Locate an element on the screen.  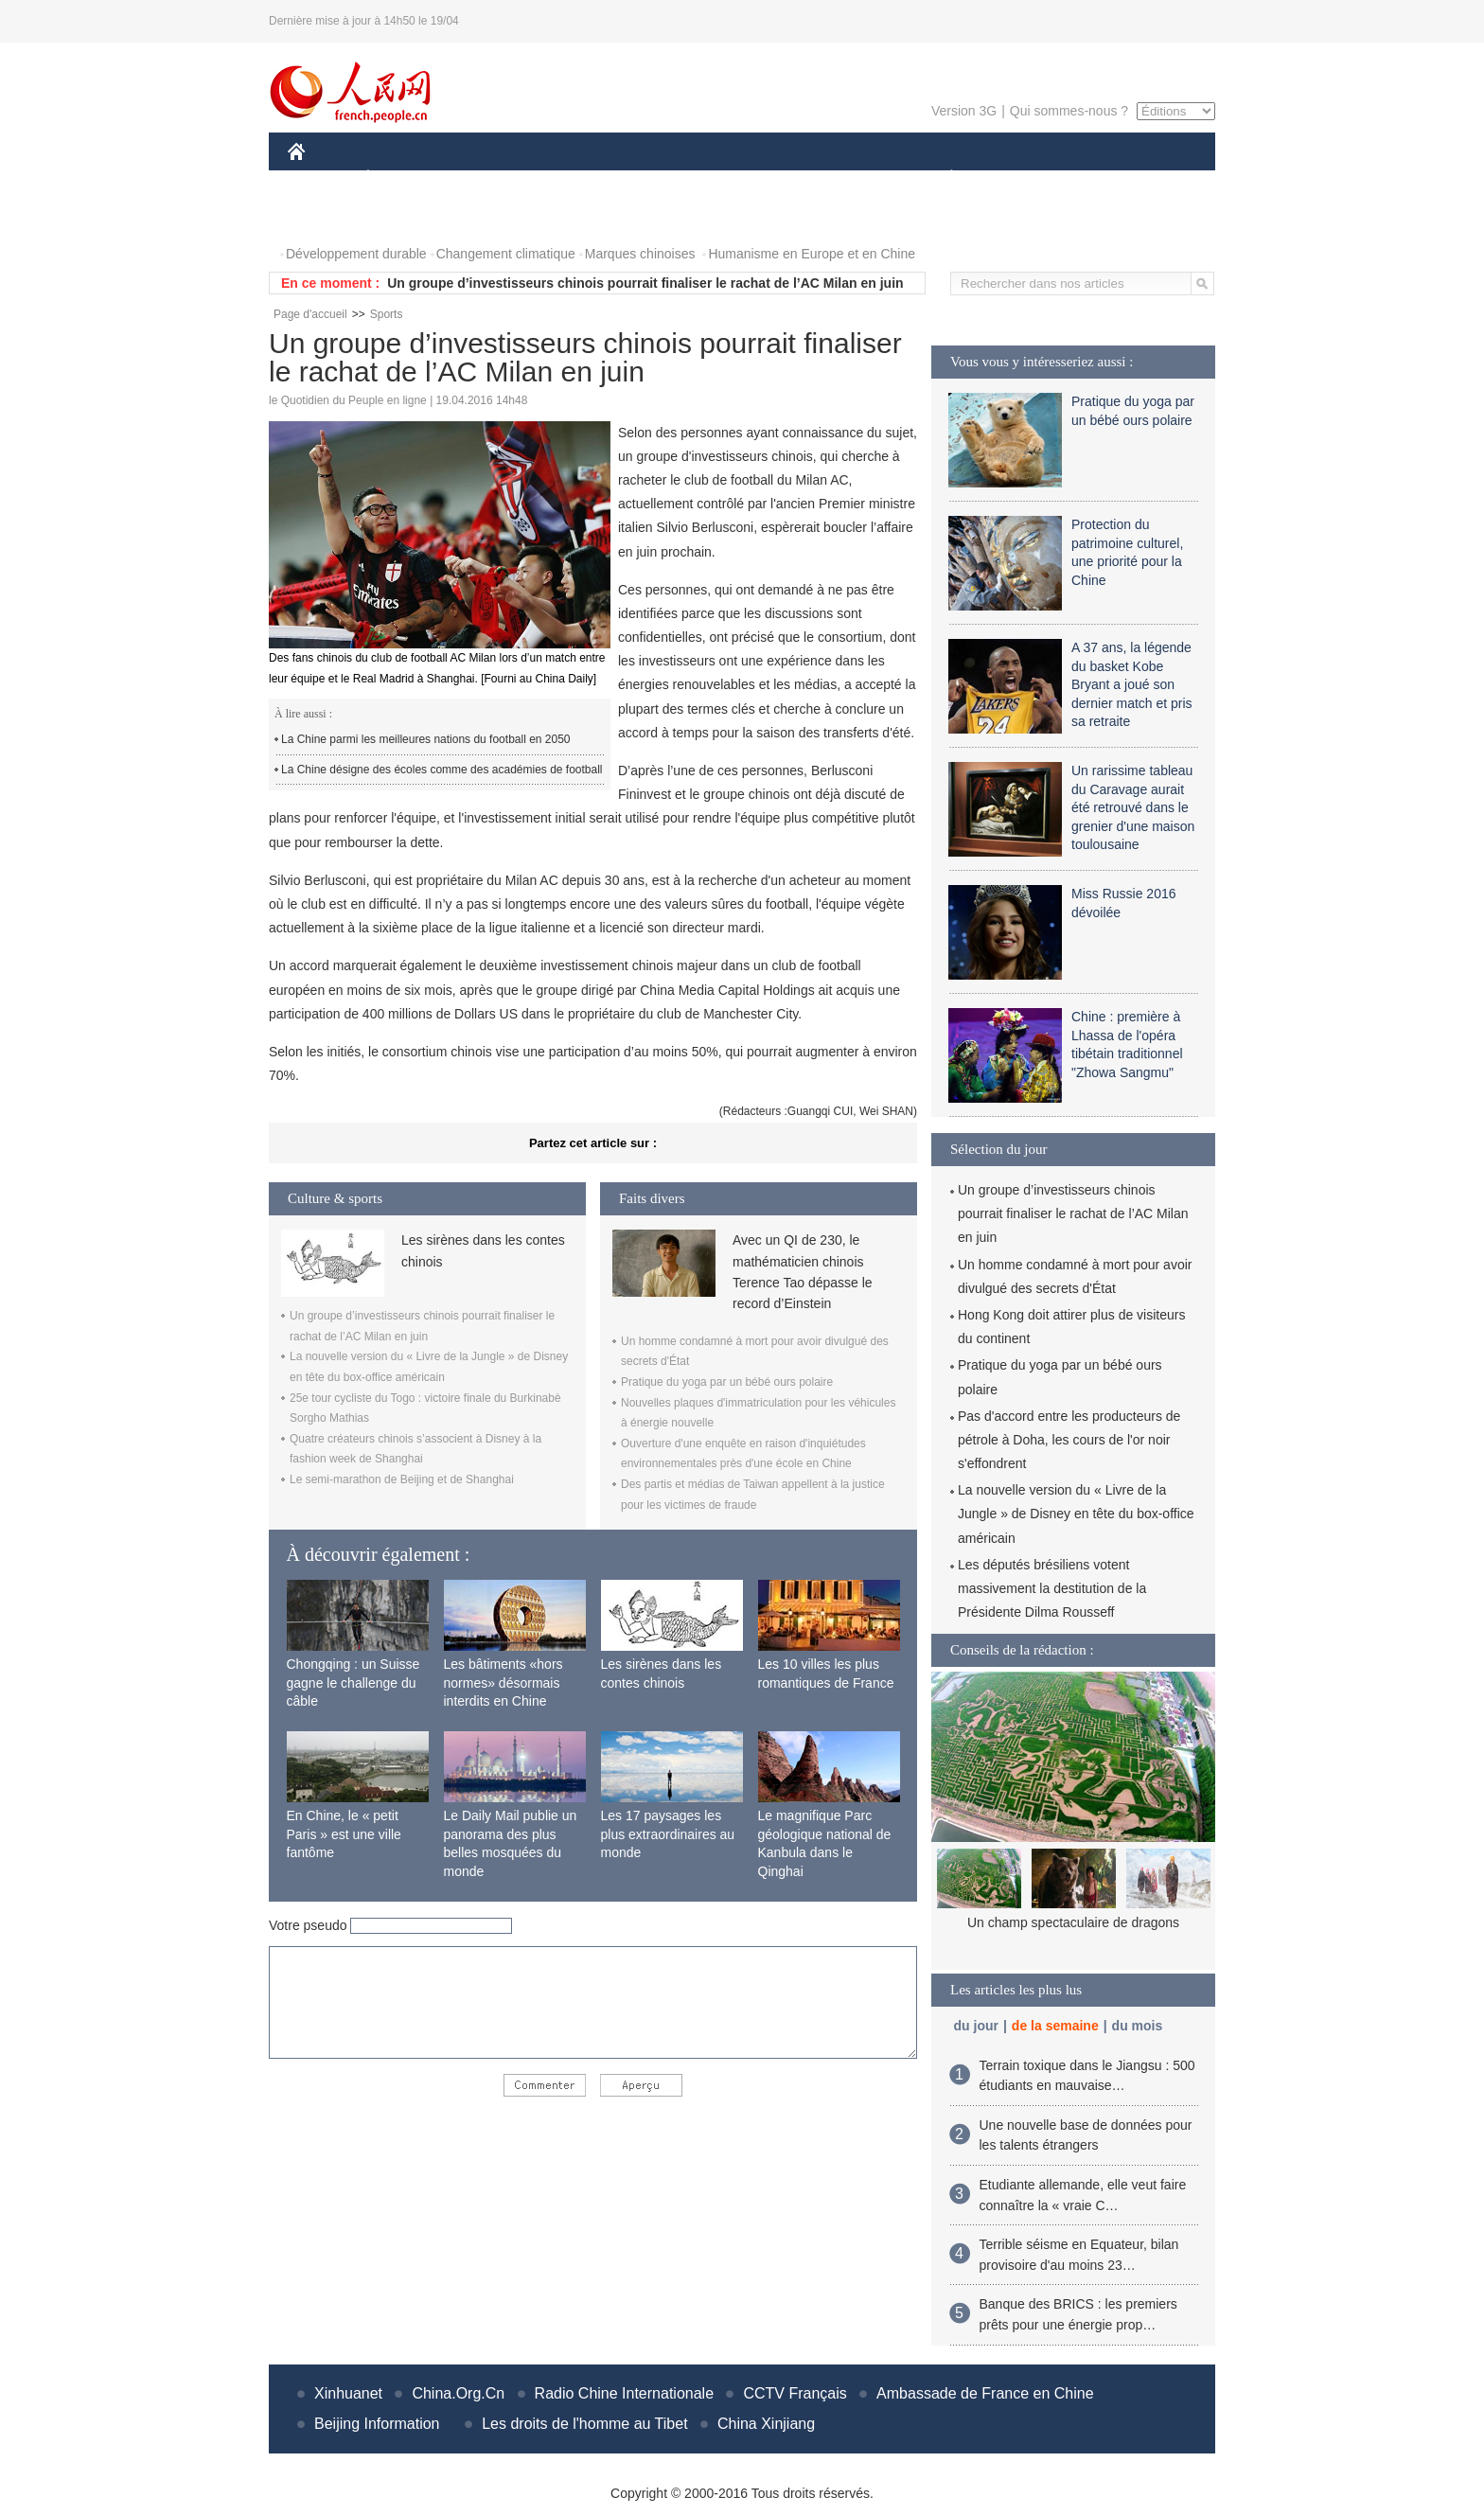
Humanisme en Europe et en Chine is located at coordinates (811, 253).